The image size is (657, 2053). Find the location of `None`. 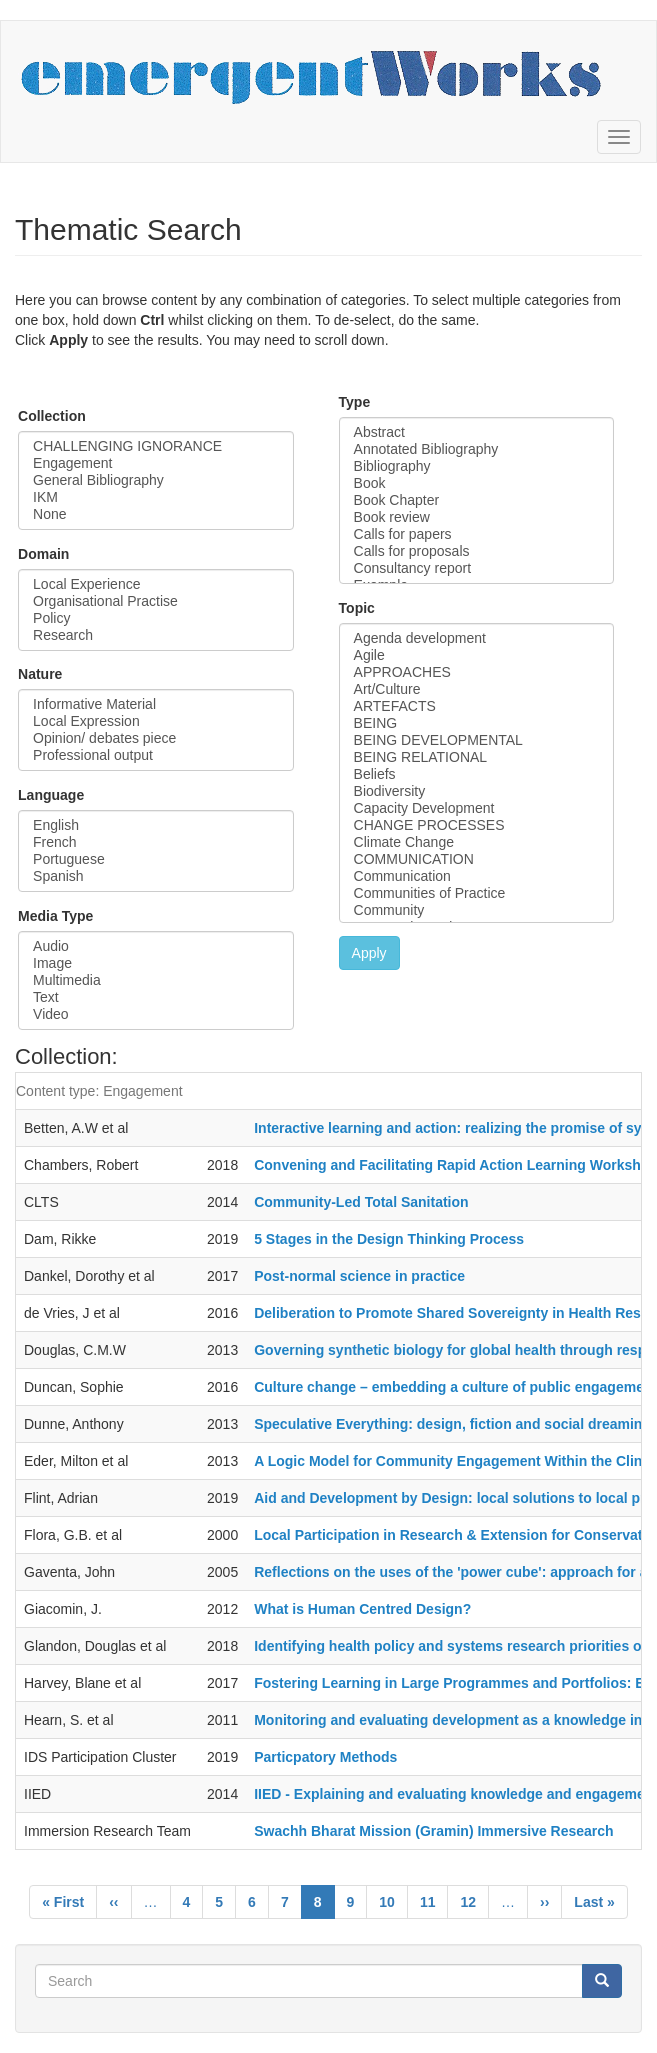

None is located at coordinates (156, 514).